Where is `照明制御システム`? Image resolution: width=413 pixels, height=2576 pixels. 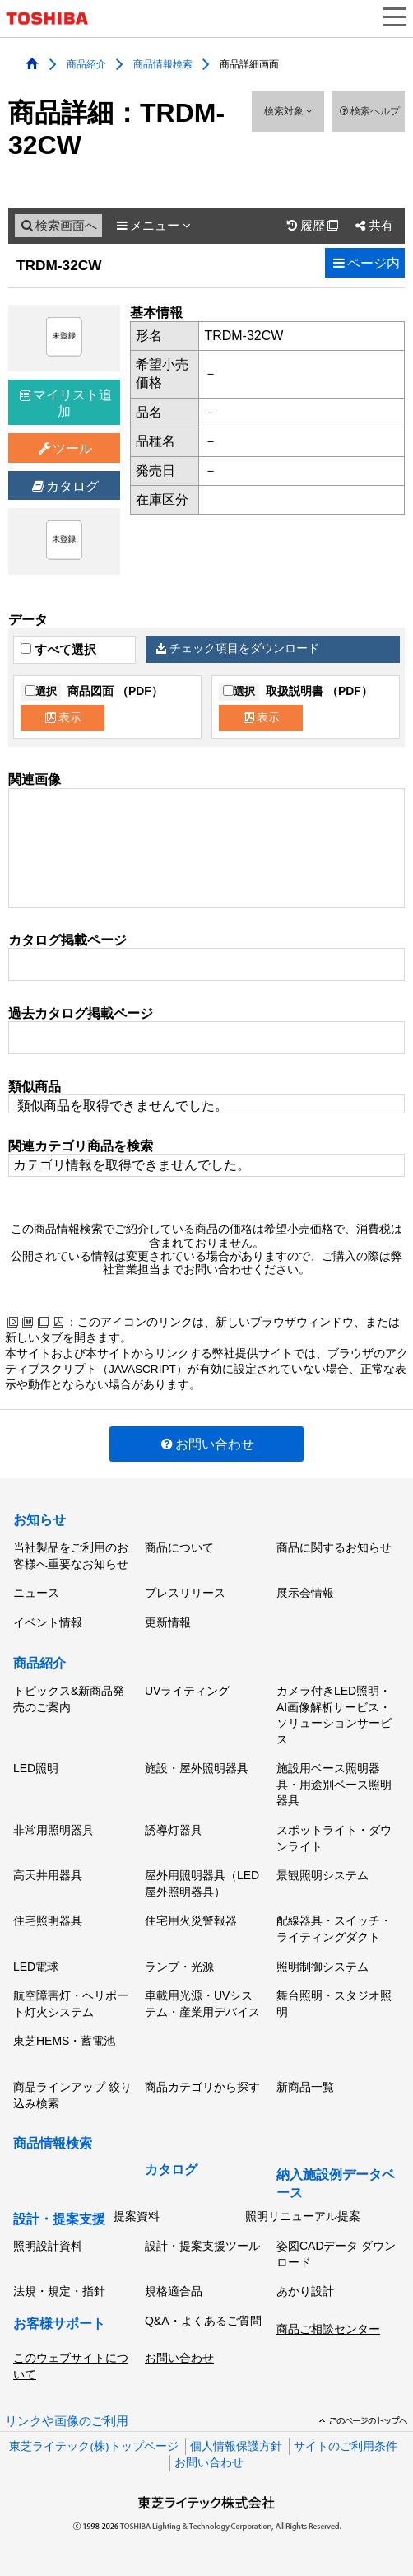
照明制御システム is located at coordinates (322, 1966).